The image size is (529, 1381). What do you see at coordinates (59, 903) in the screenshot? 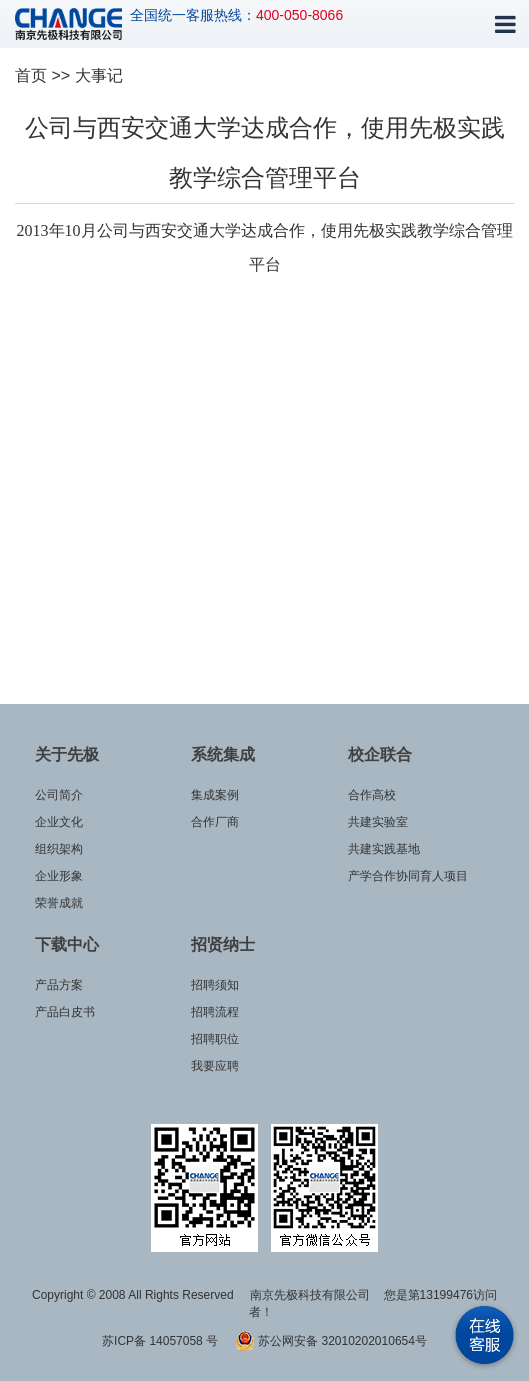
I see `荣誉成就` at bounding box center [59, 903].